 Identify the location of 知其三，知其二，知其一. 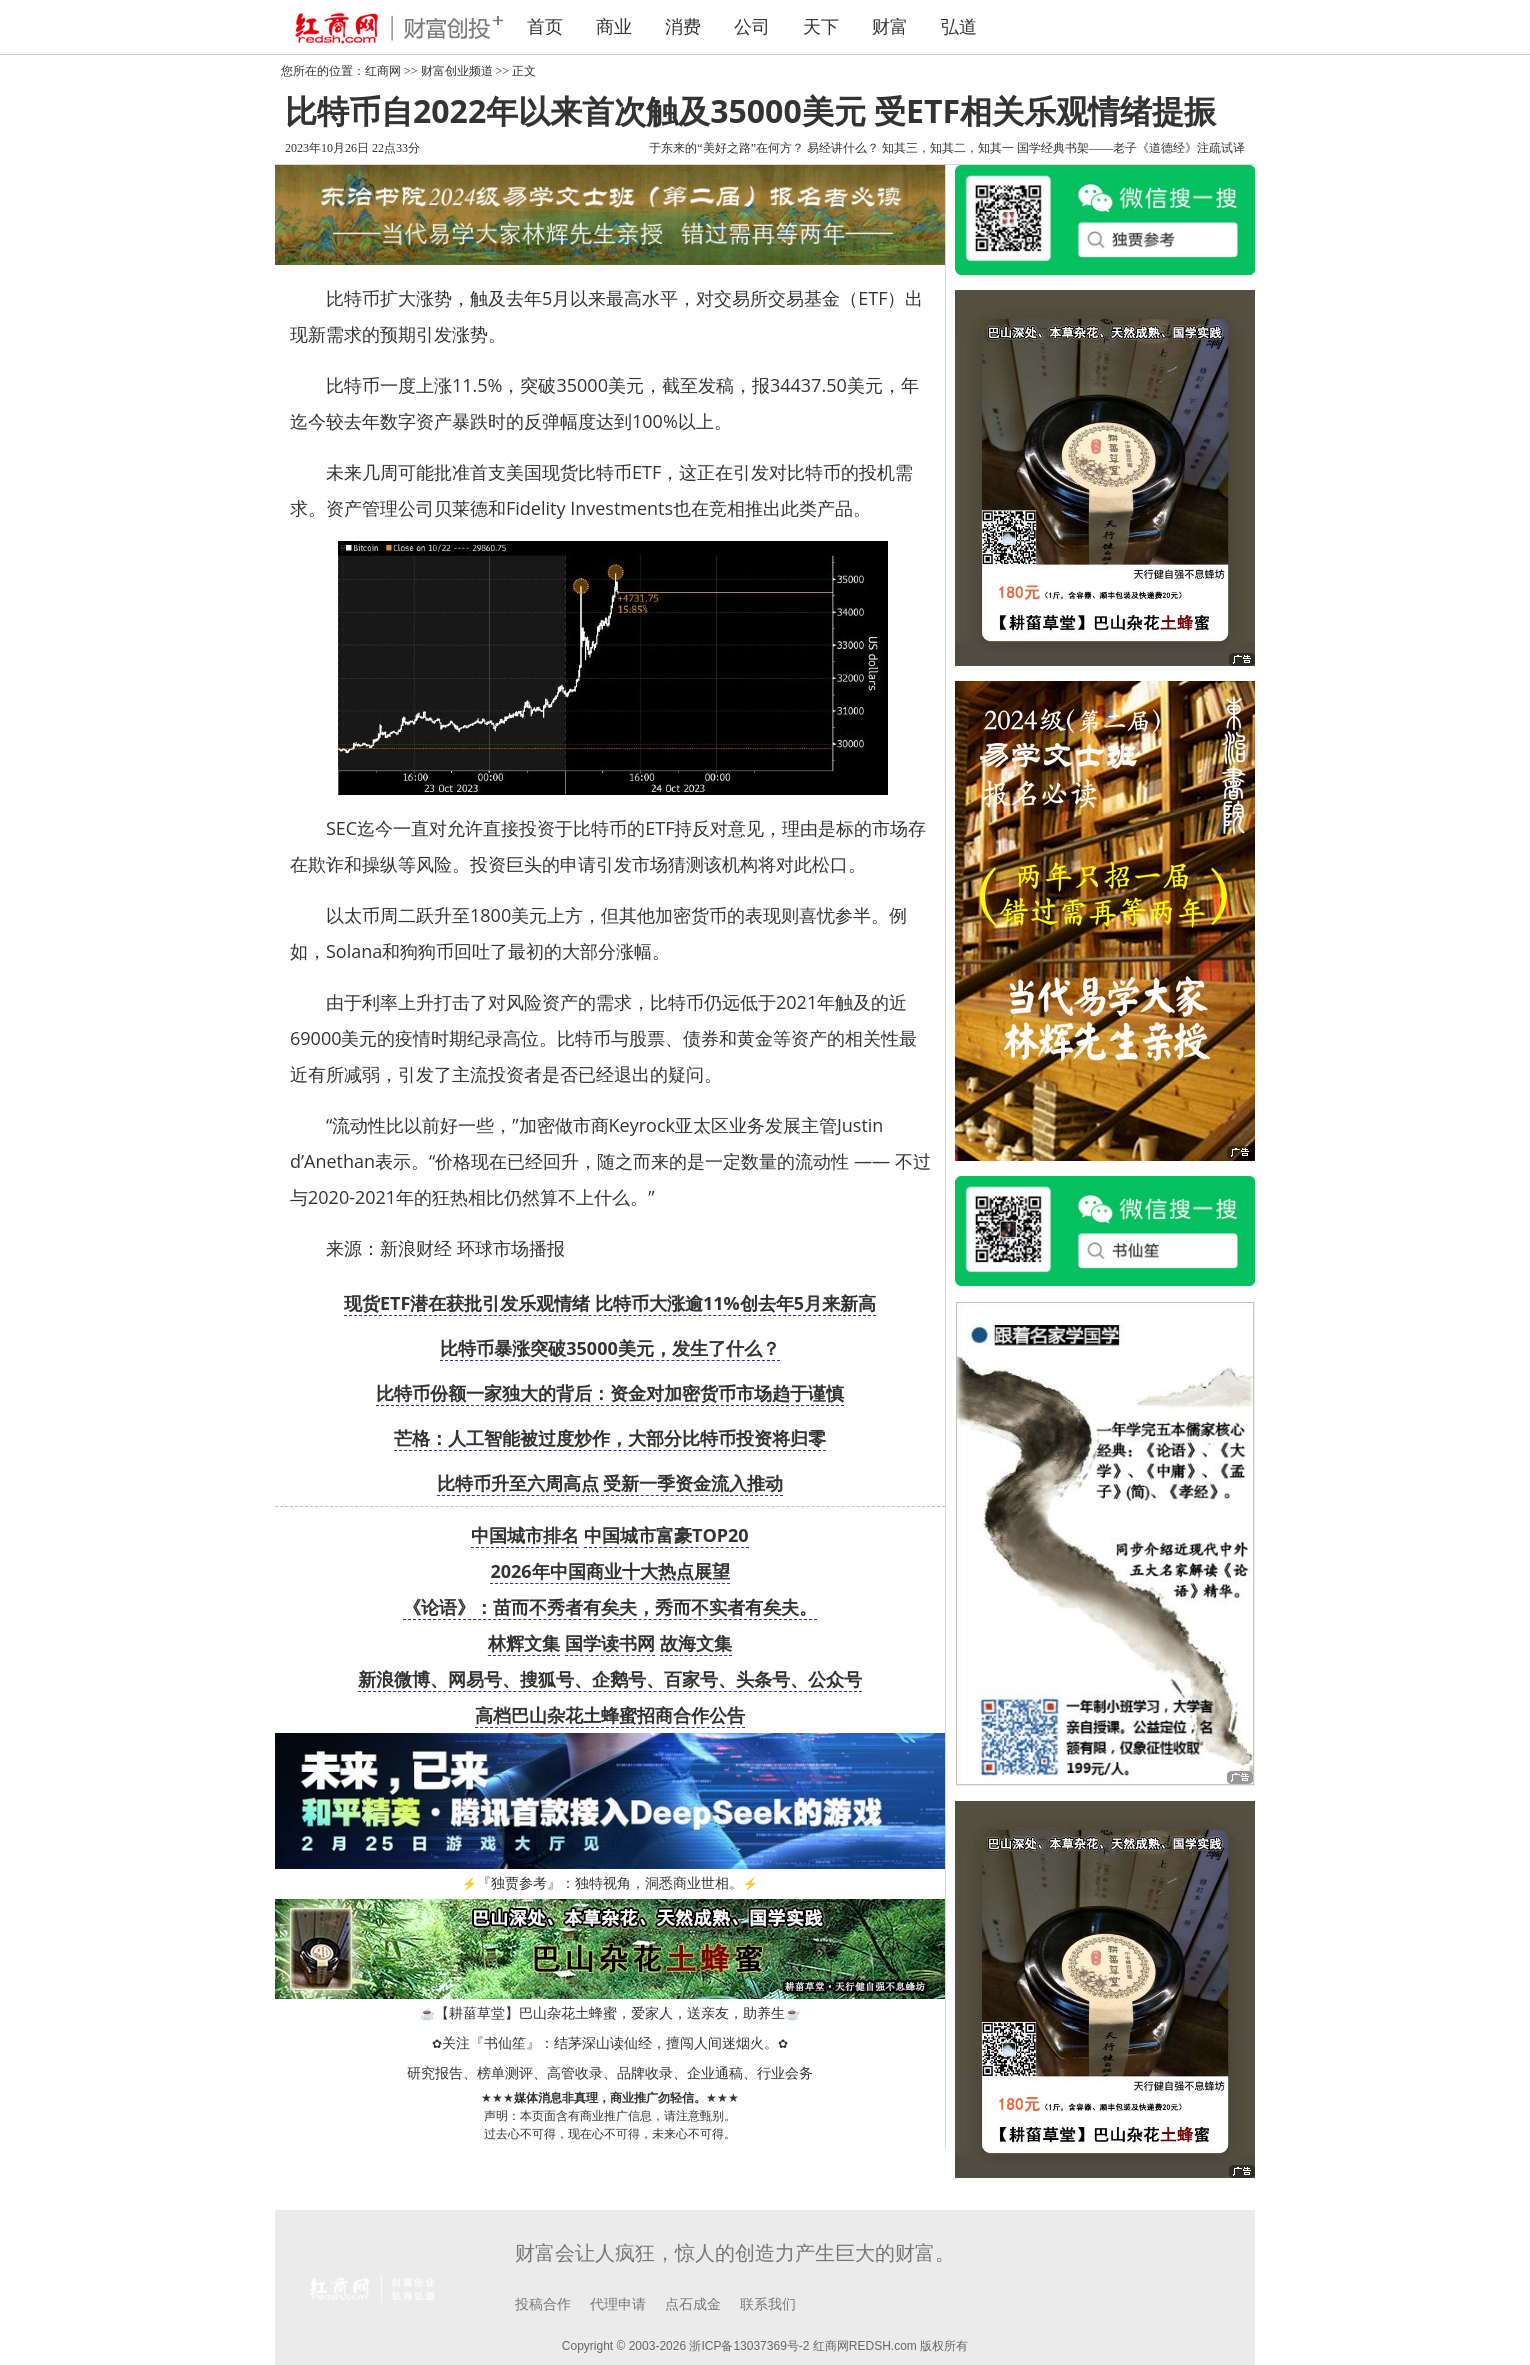
(948, 148).